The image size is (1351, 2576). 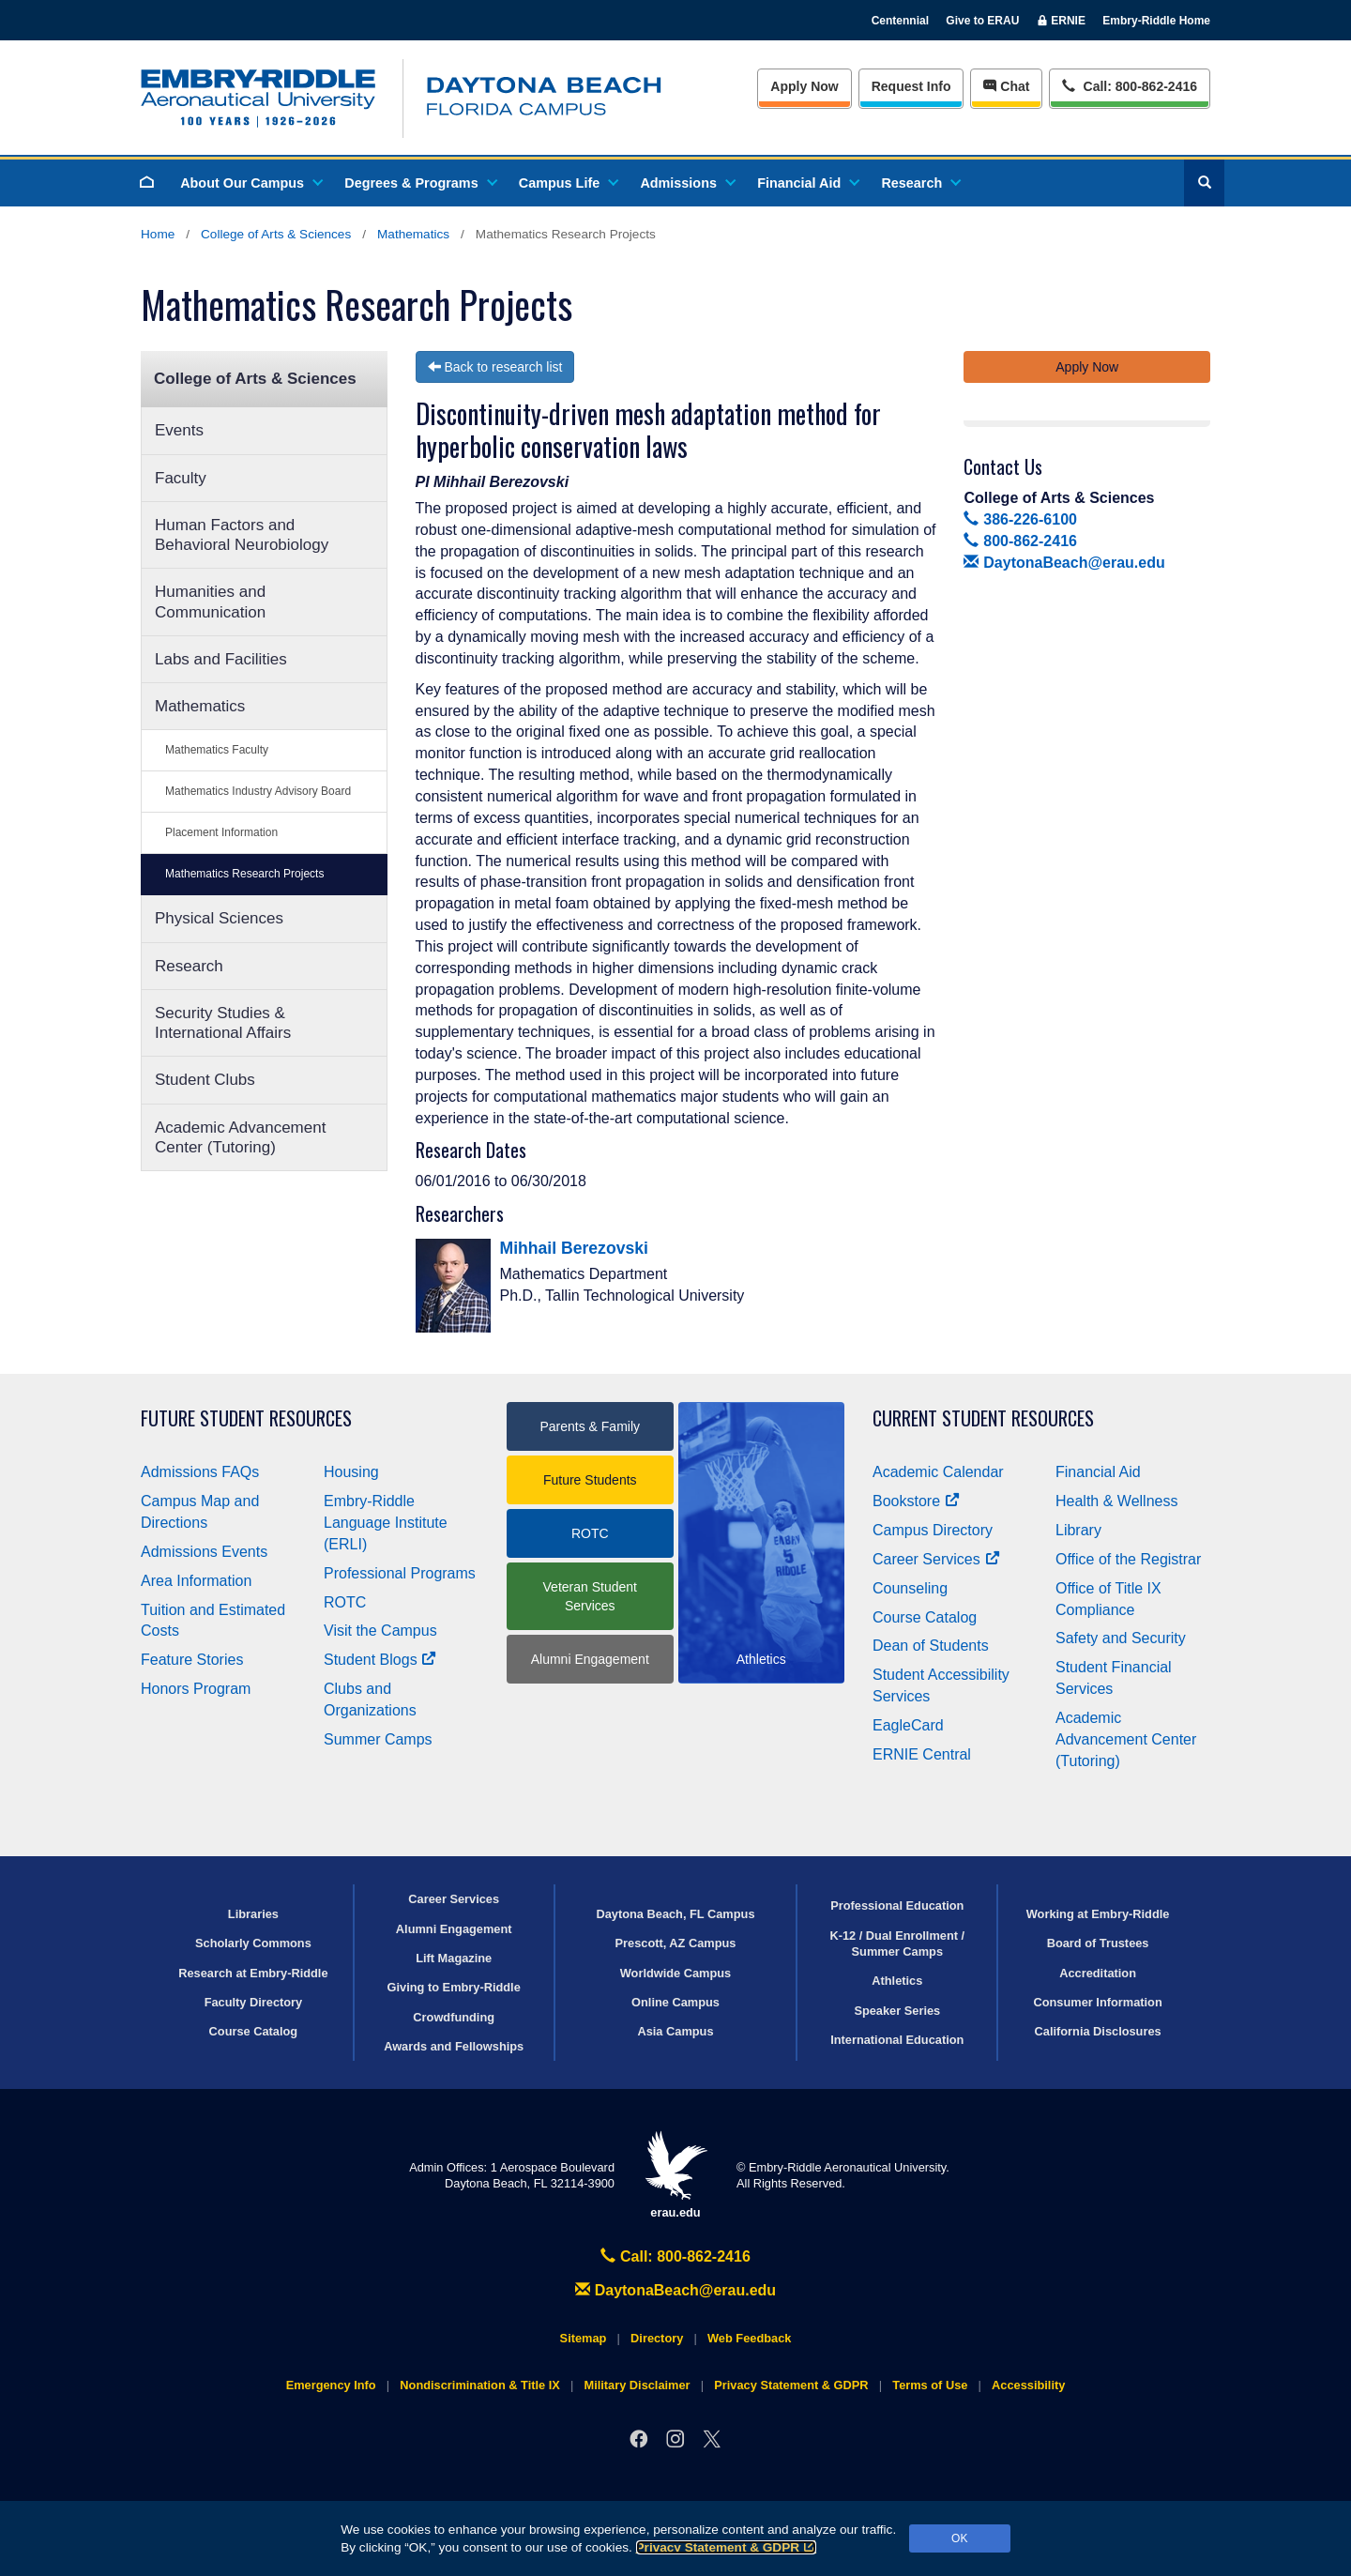 What do you see at coordinates (479, 2385) in the screenshot?
I see `Nondiscrimination & Title IX` at bounding box center [479, 2385].